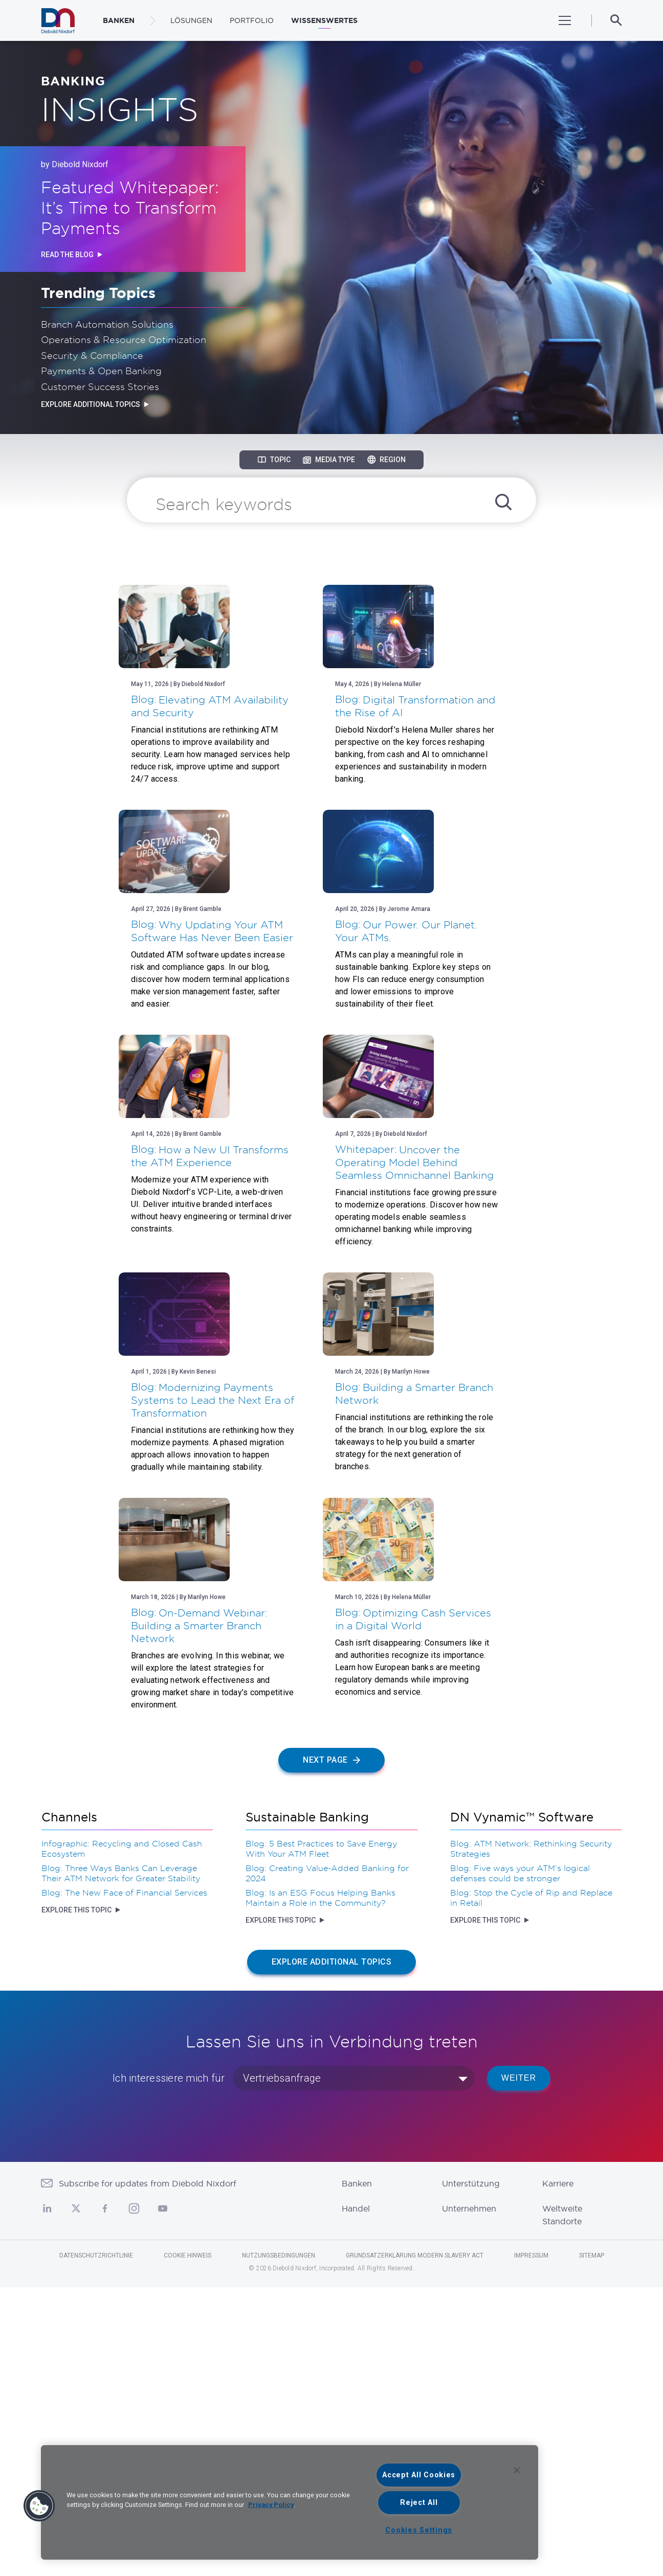 The height and width of the screenshot is (2576, 663). What do you see at coordinates (39, 2506) in the screenshot?
I see `[button]` at bounding box center [39, 2506].